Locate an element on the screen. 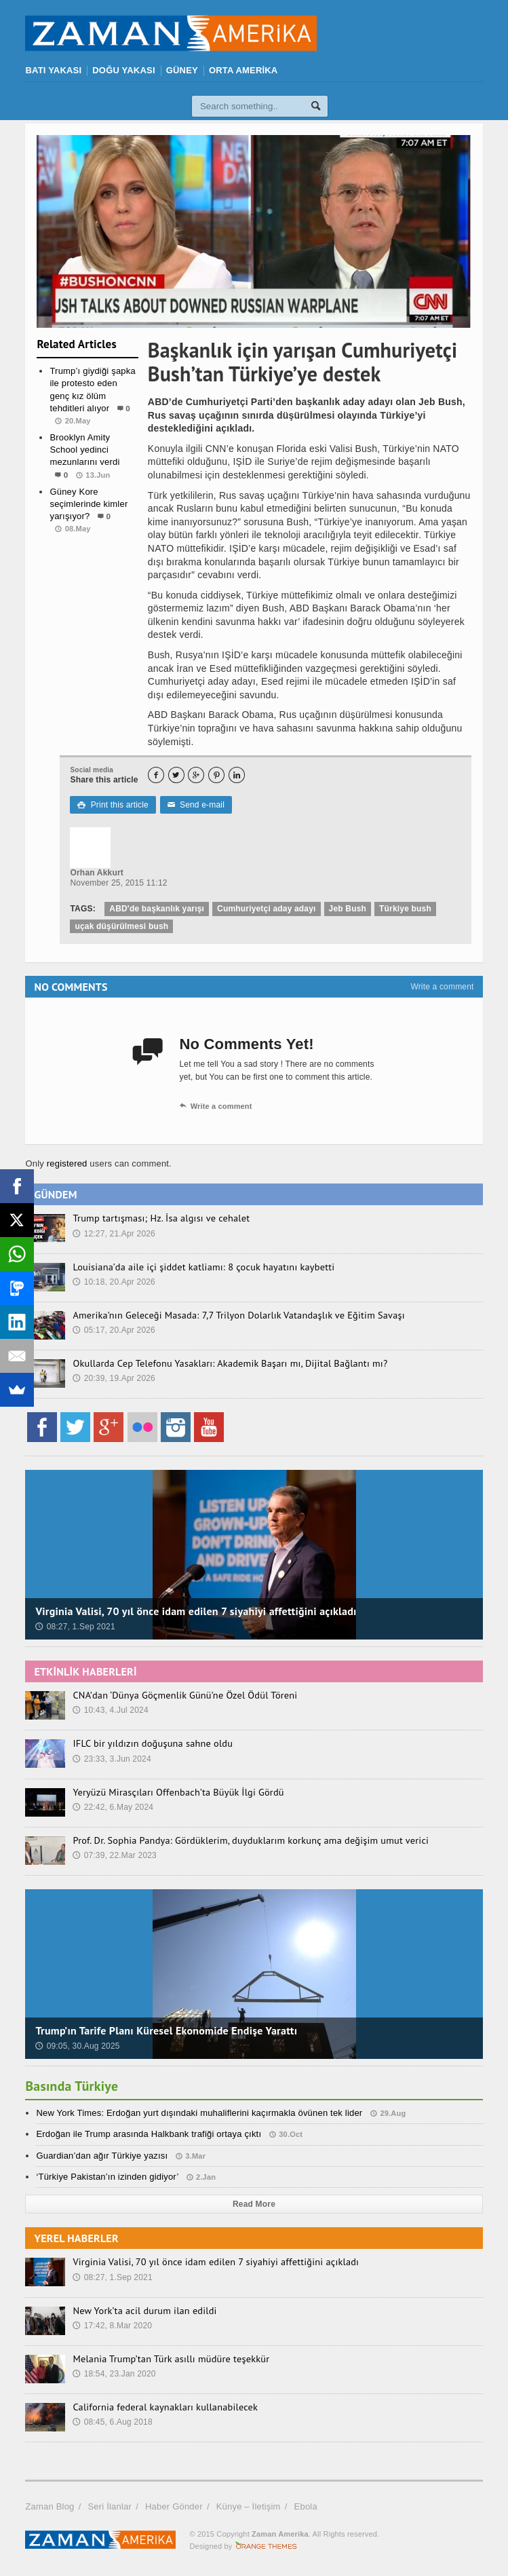 This screenshot has height=2576, width=508. Basında Türkiye is located at coordinates (72, 2086).